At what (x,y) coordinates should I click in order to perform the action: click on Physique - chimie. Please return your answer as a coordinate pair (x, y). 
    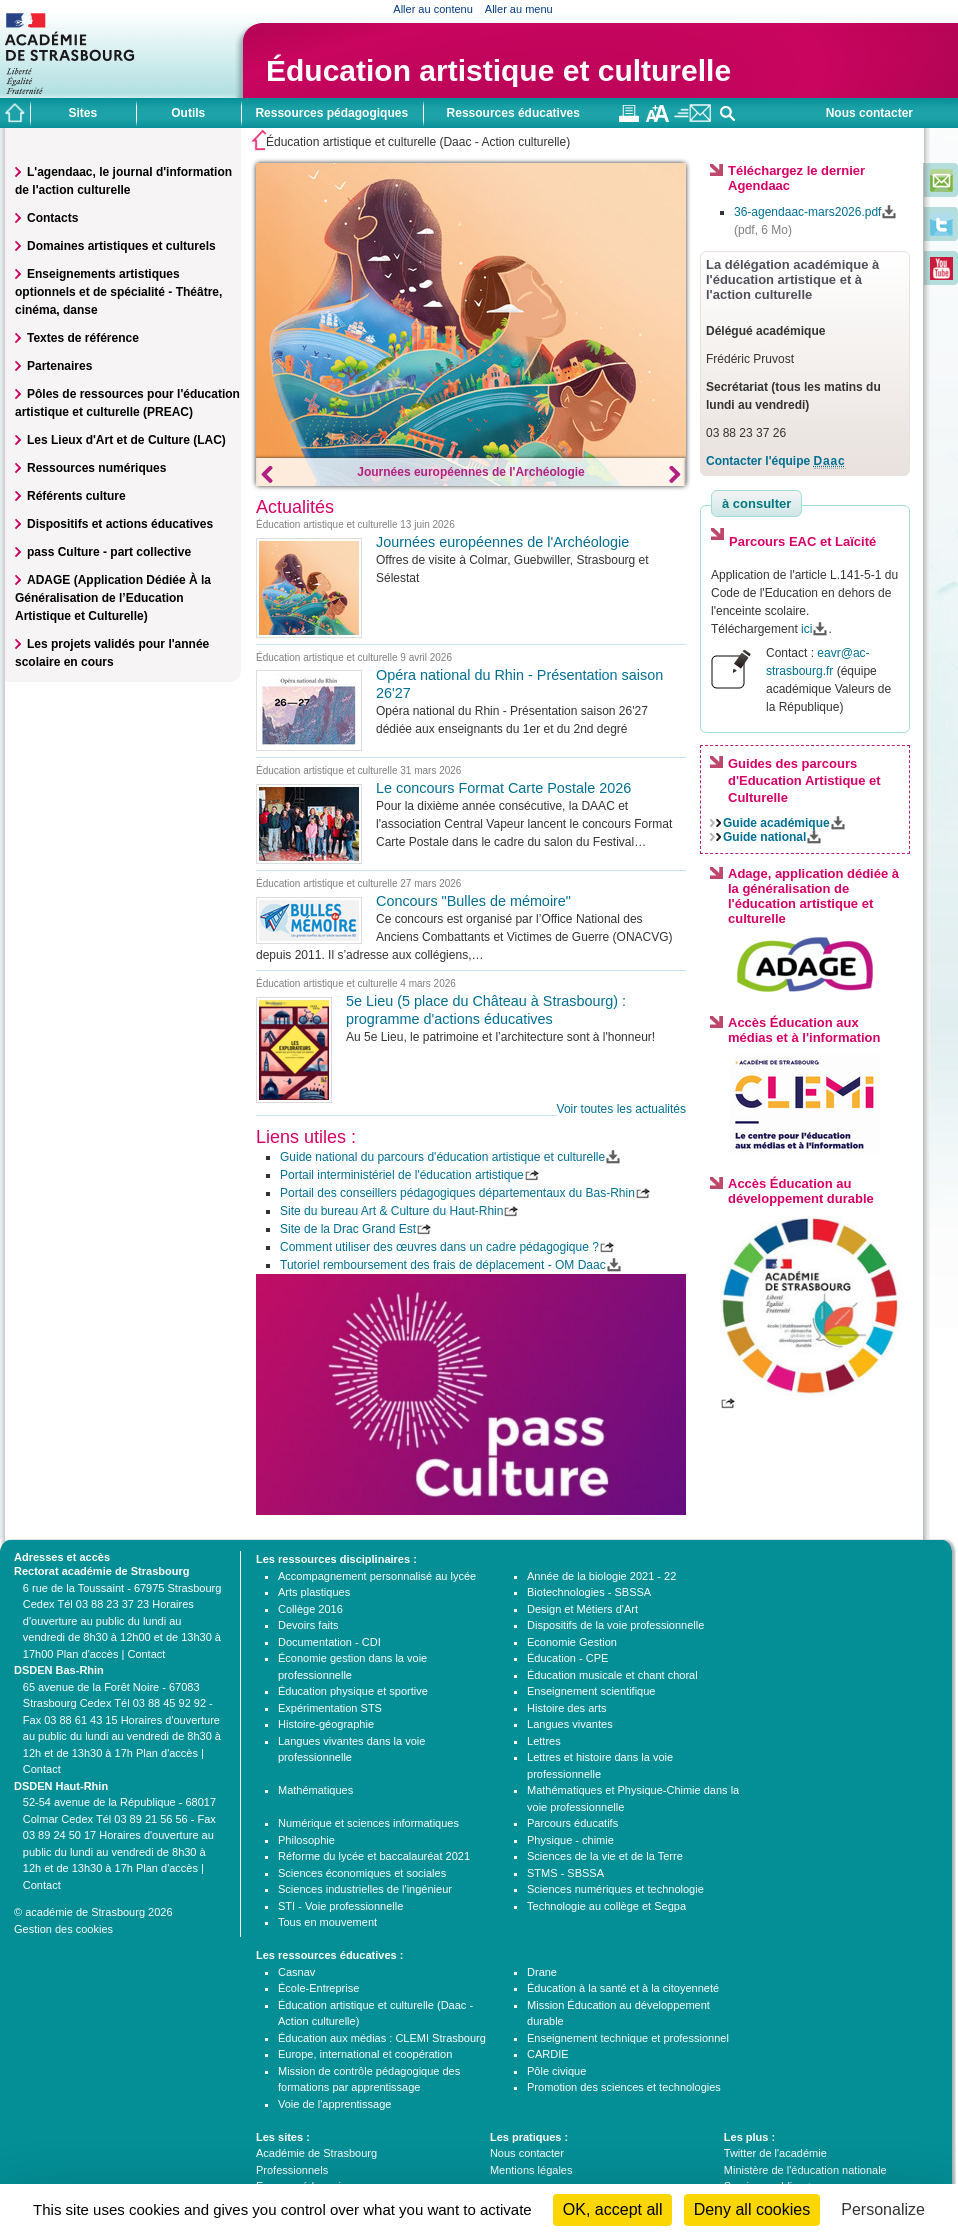
    Looking at the image, I should click on (570, 1840).